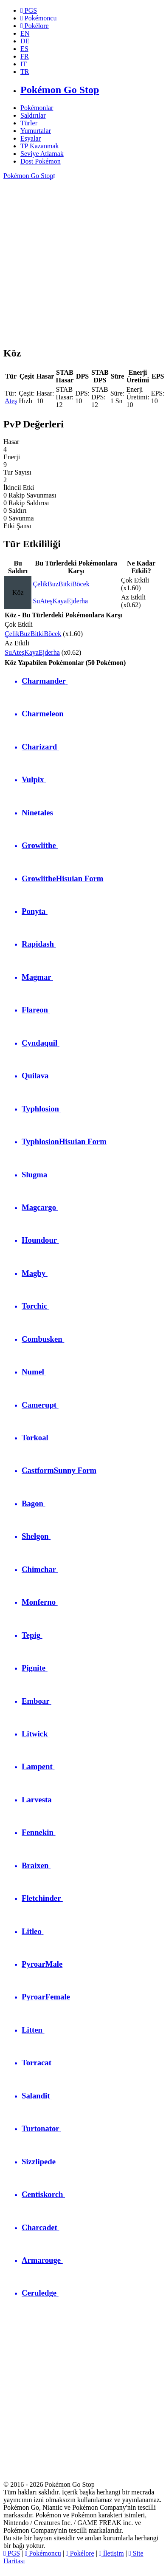 This screenshot has height=2576, width=166. I want to click on Pokémon Go Stop, so click(29, 175).